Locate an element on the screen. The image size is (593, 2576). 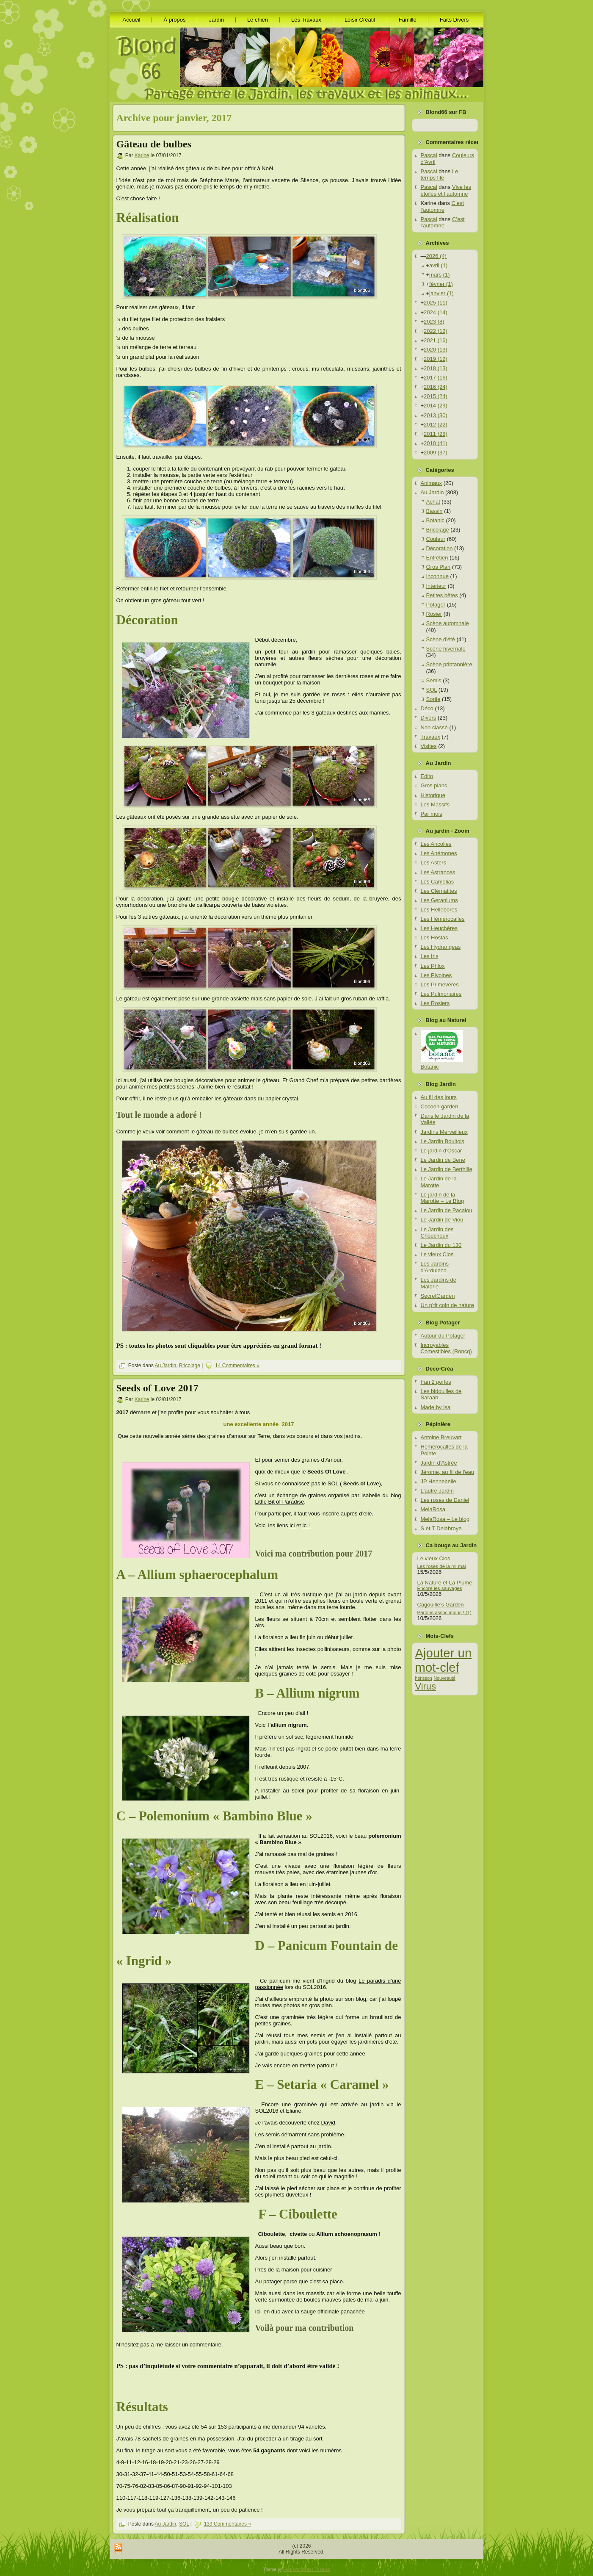
Jérome, au fil de l'eau is located at coordinates (447, 1472).